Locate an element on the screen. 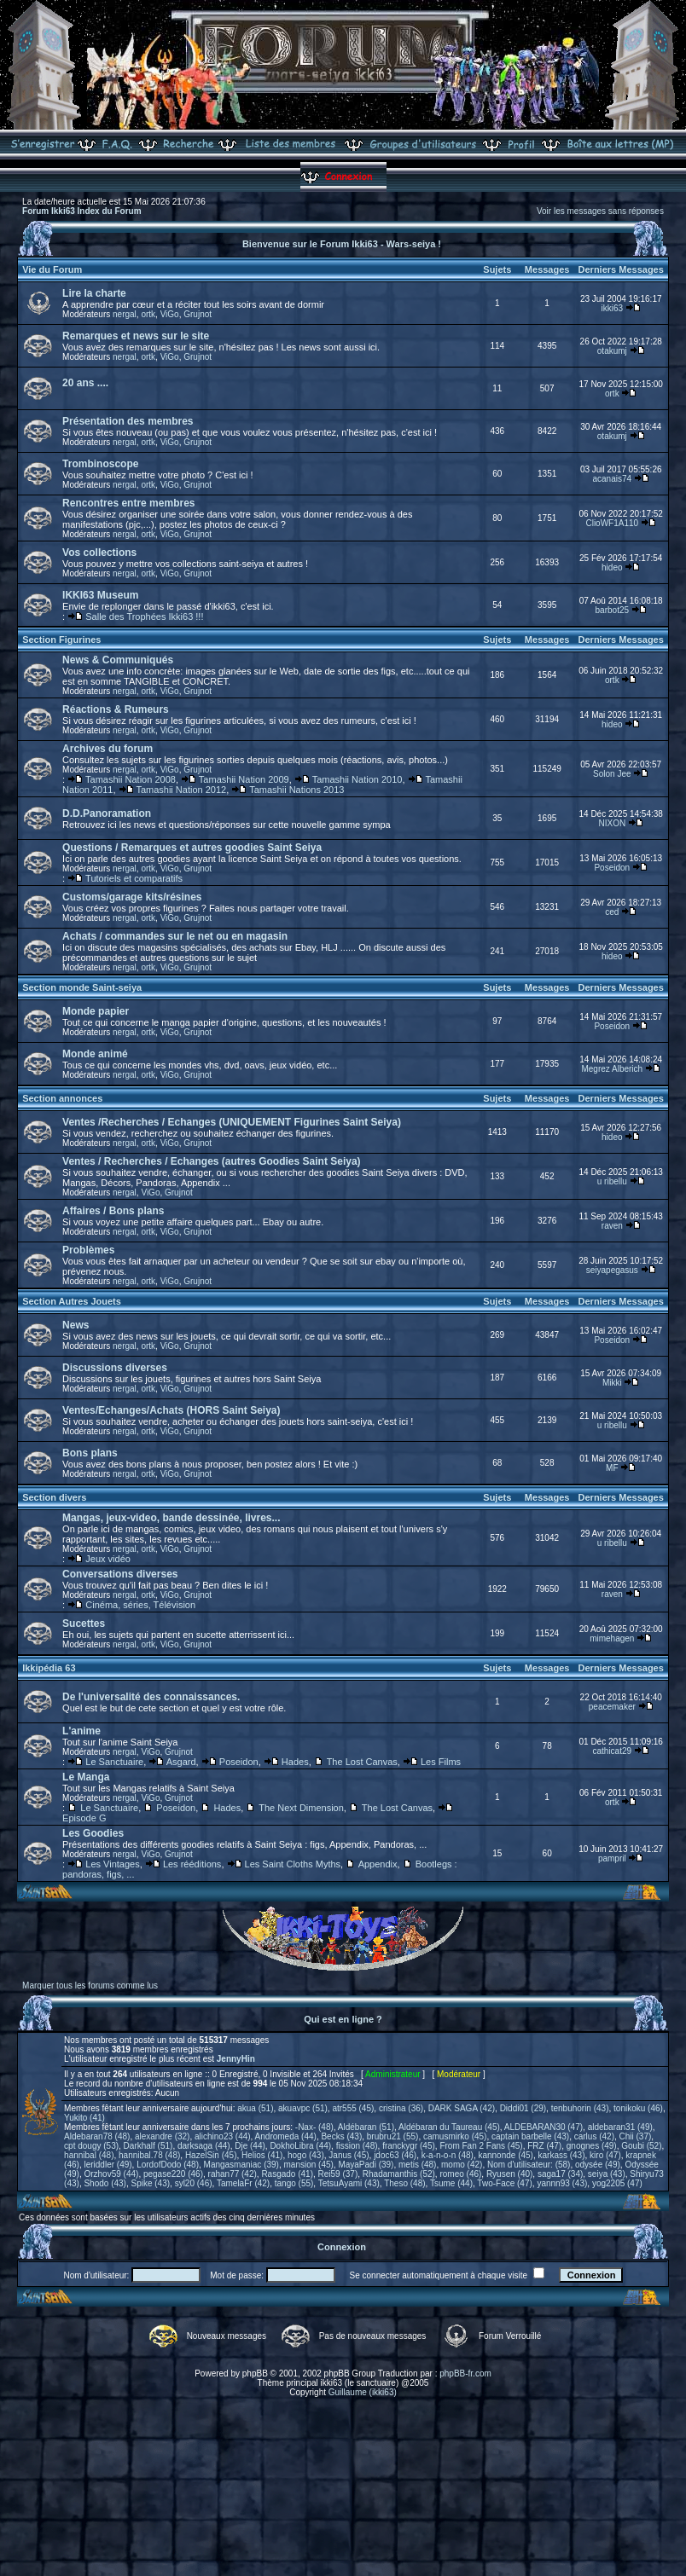 This screenshot has height=2576, width=686. carlus (42) is located at coordinates (594, 2136).